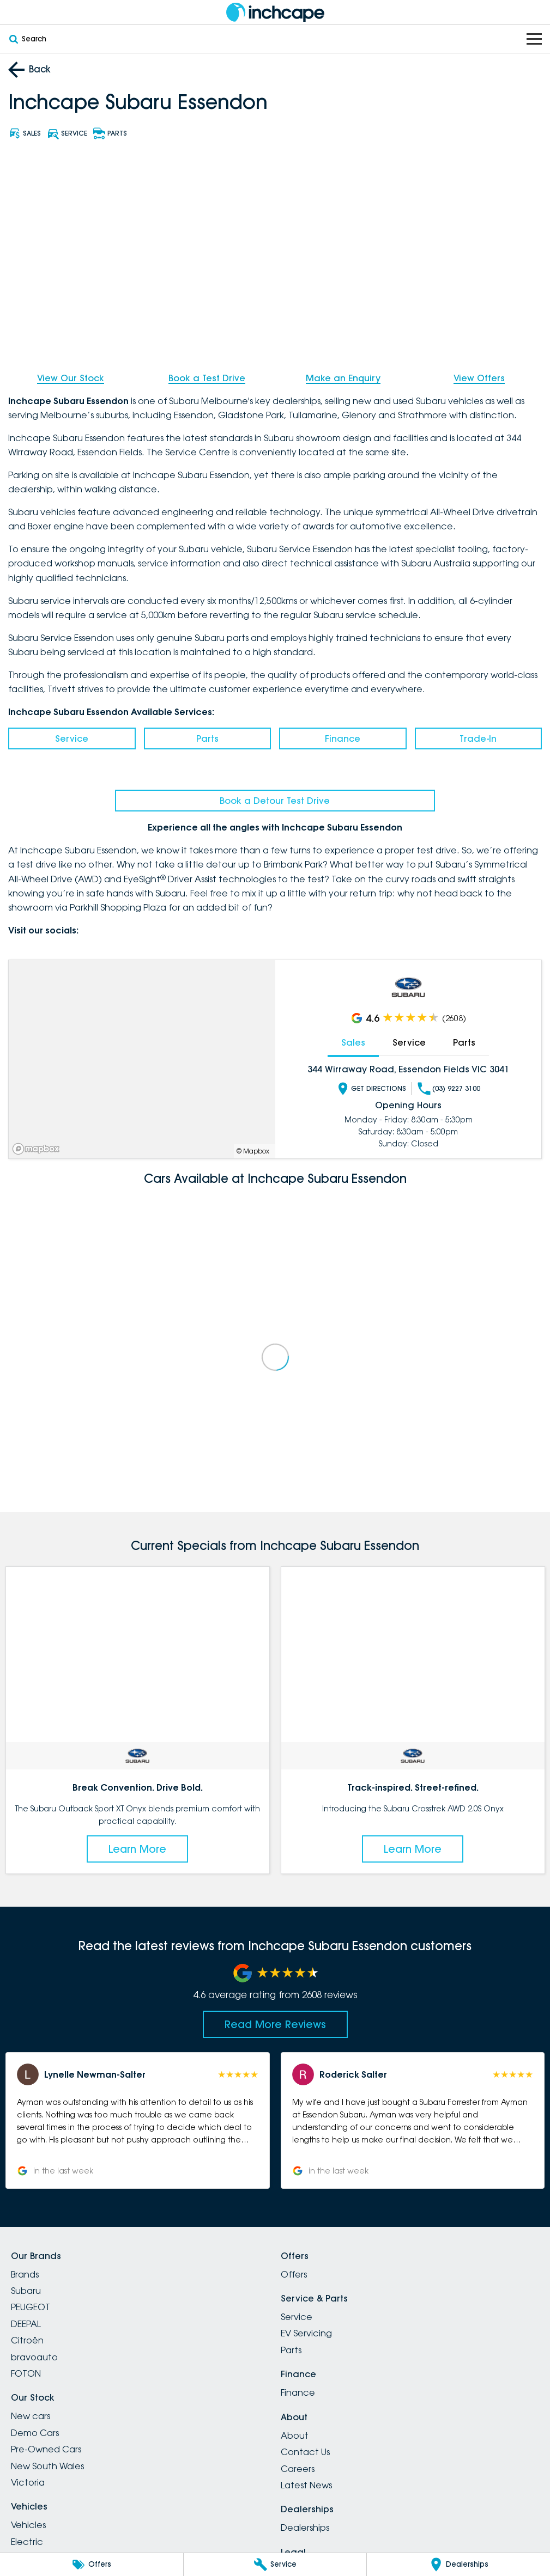  What do you see at coordinates (27, 2541) in the screenshot?
I see `Electric` at bounding box center [27, 2541].